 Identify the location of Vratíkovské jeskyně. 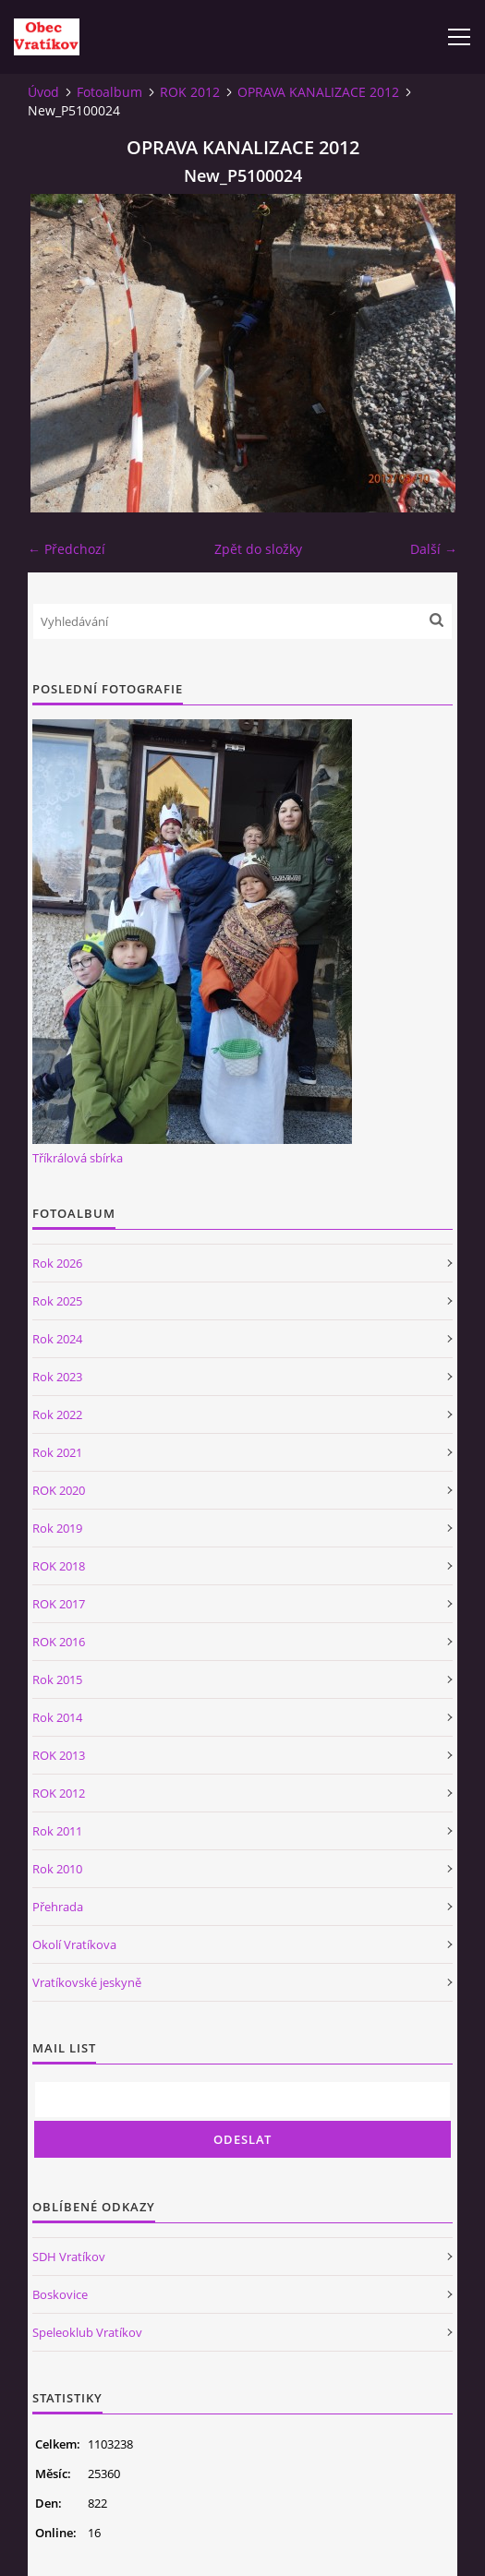
(86, 1982).